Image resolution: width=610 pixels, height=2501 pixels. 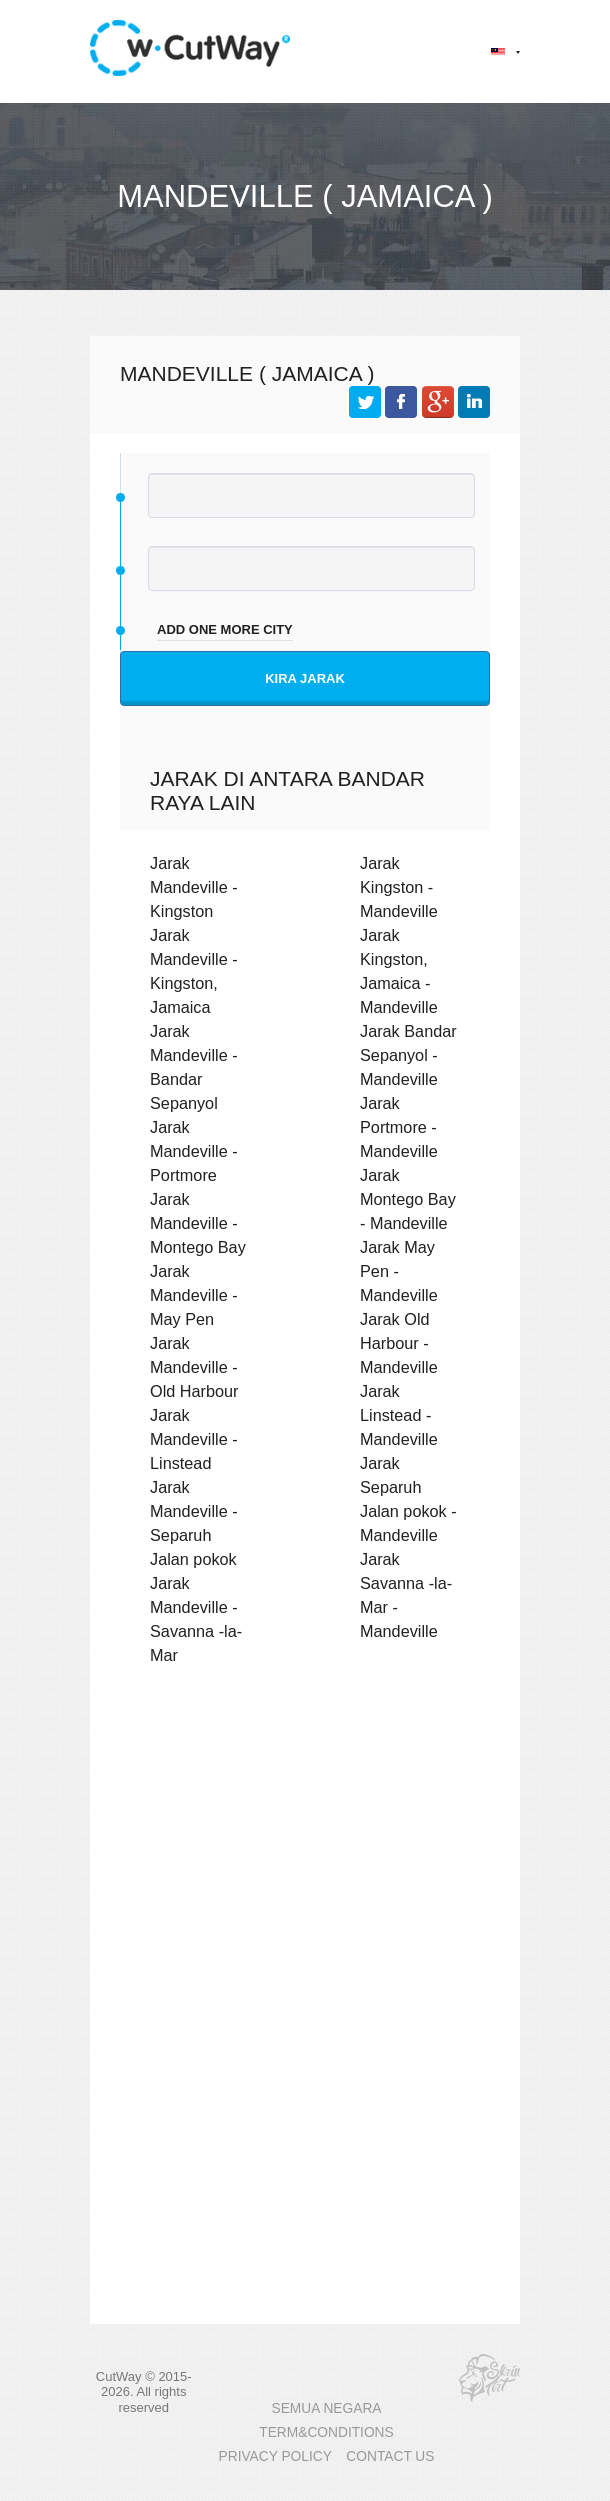 What do you see at coordinates (194, 1151) in the screenshot?
I see `Jarak Mandeville - Portmore` at bounding box center [194, 1151].